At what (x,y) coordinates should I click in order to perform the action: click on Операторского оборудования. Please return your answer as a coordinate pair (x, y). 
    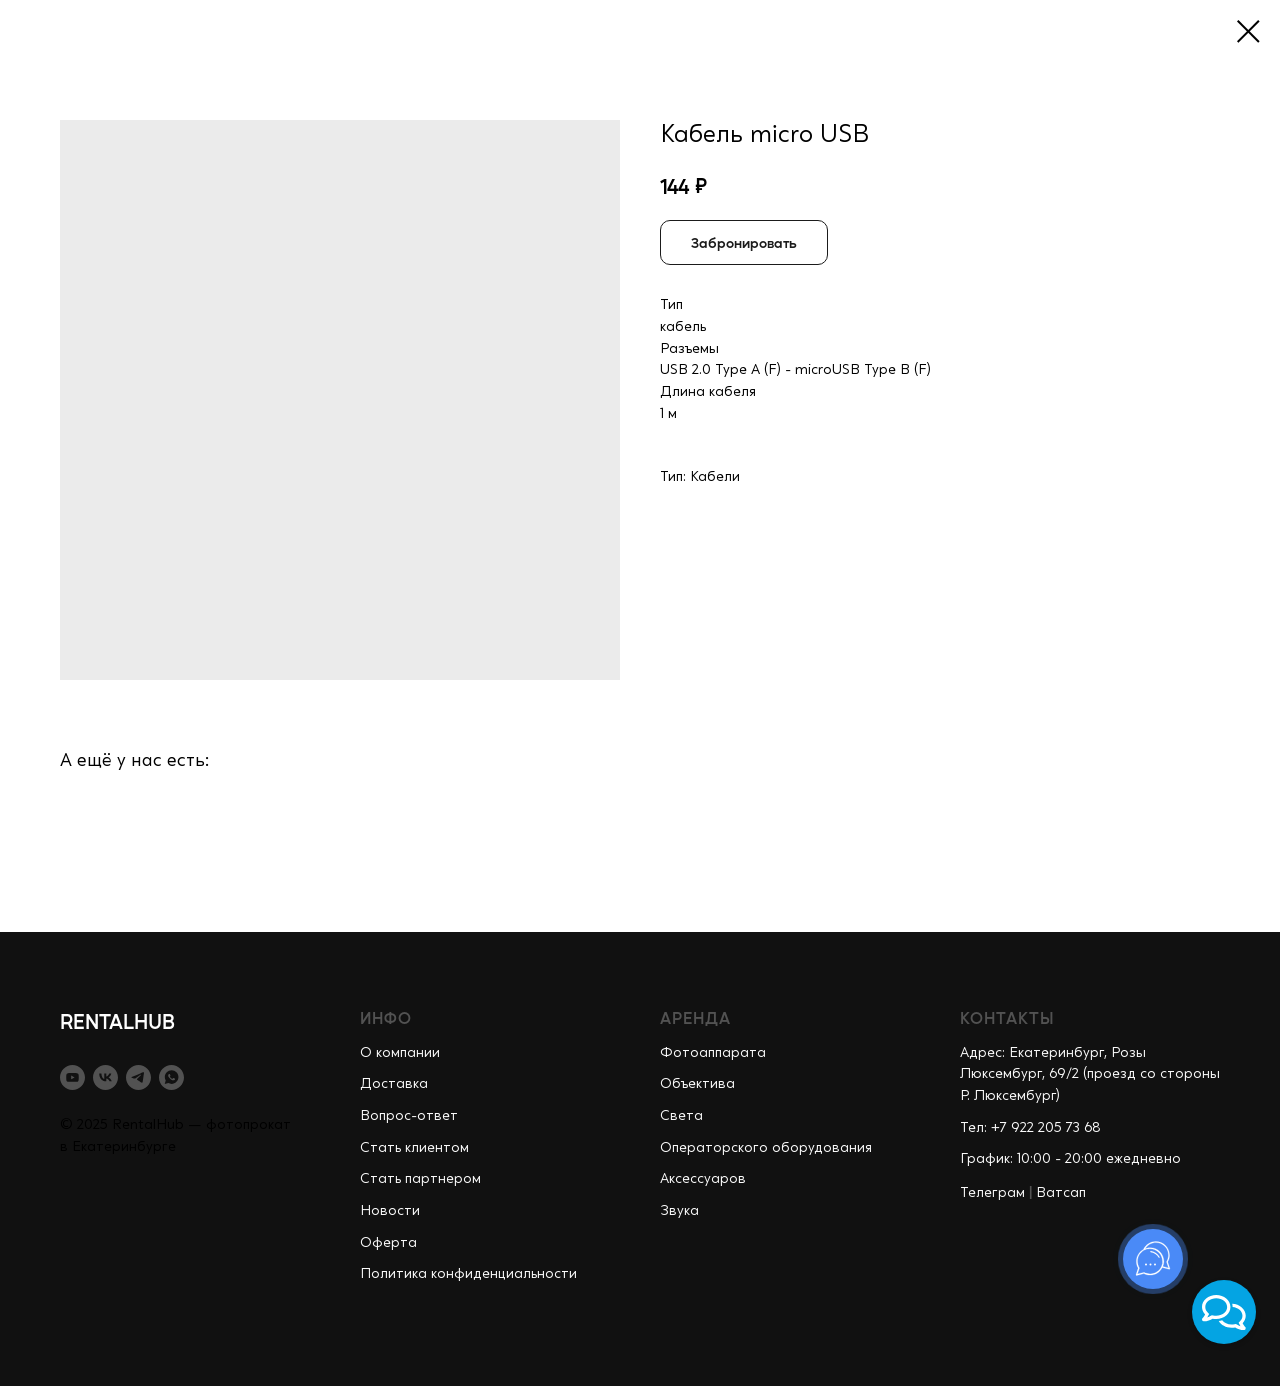
    Looking at the image, I should click on (766, 1148).